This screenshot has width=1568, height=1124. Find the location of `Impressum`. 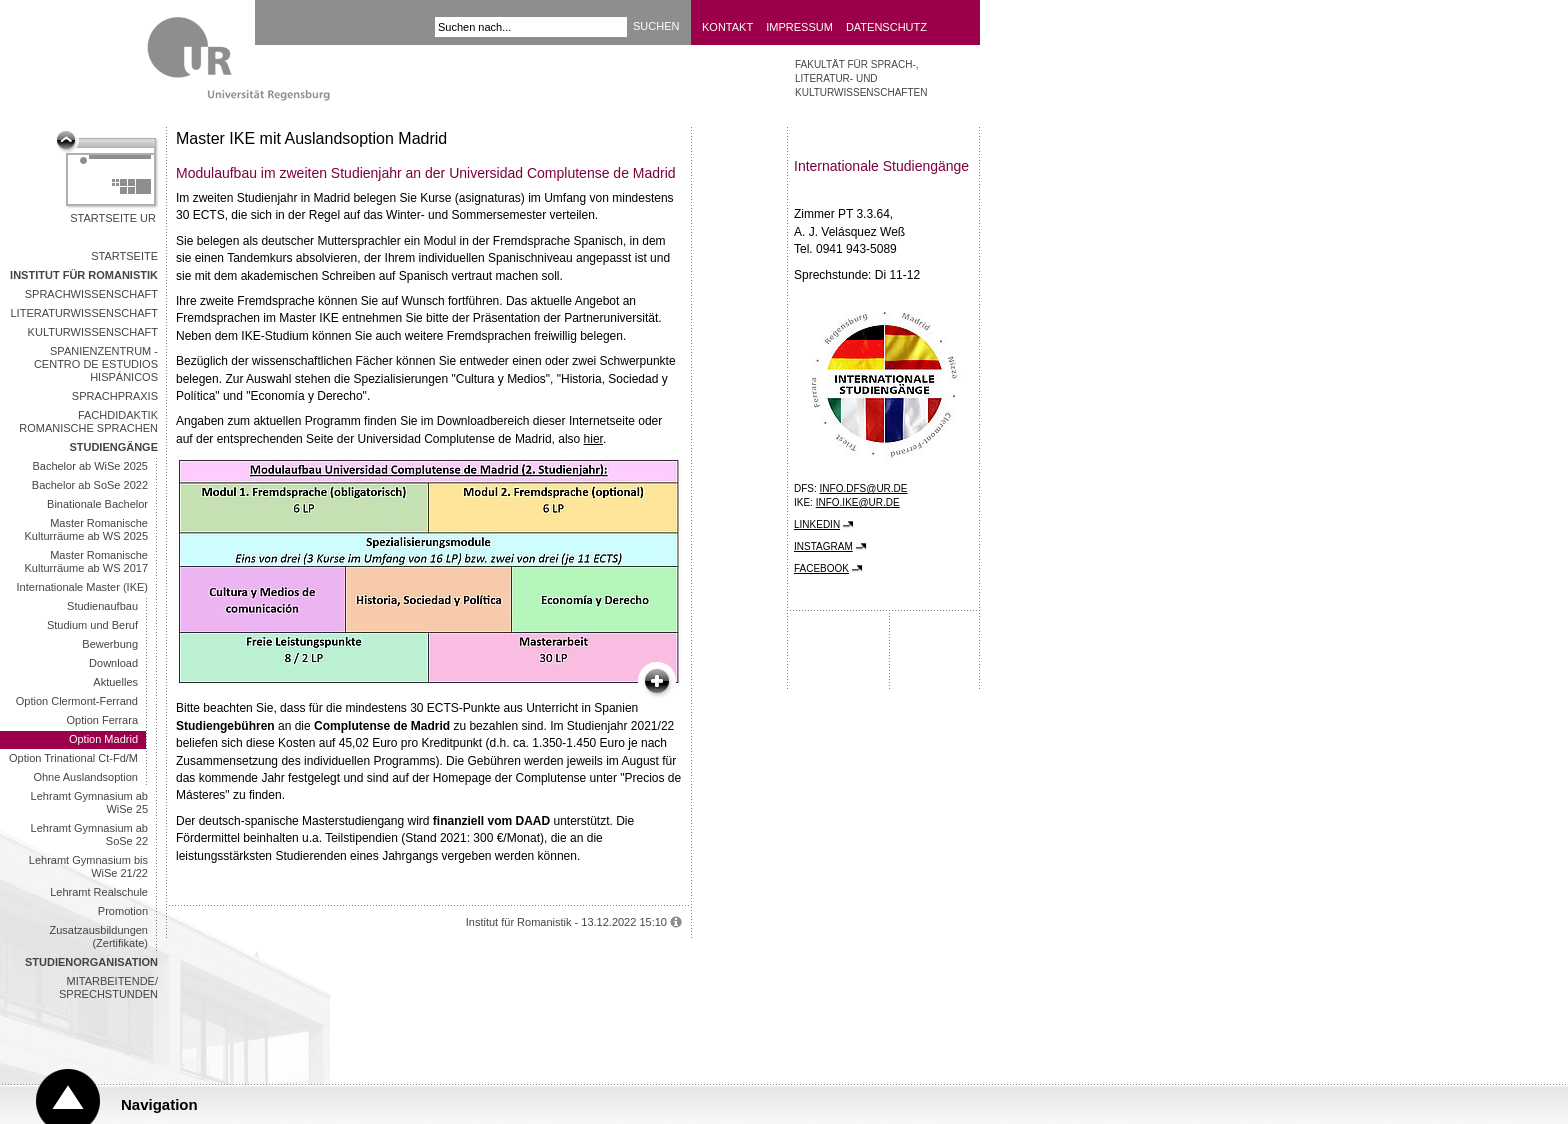

Impressum is located at coordinates (799, 27).